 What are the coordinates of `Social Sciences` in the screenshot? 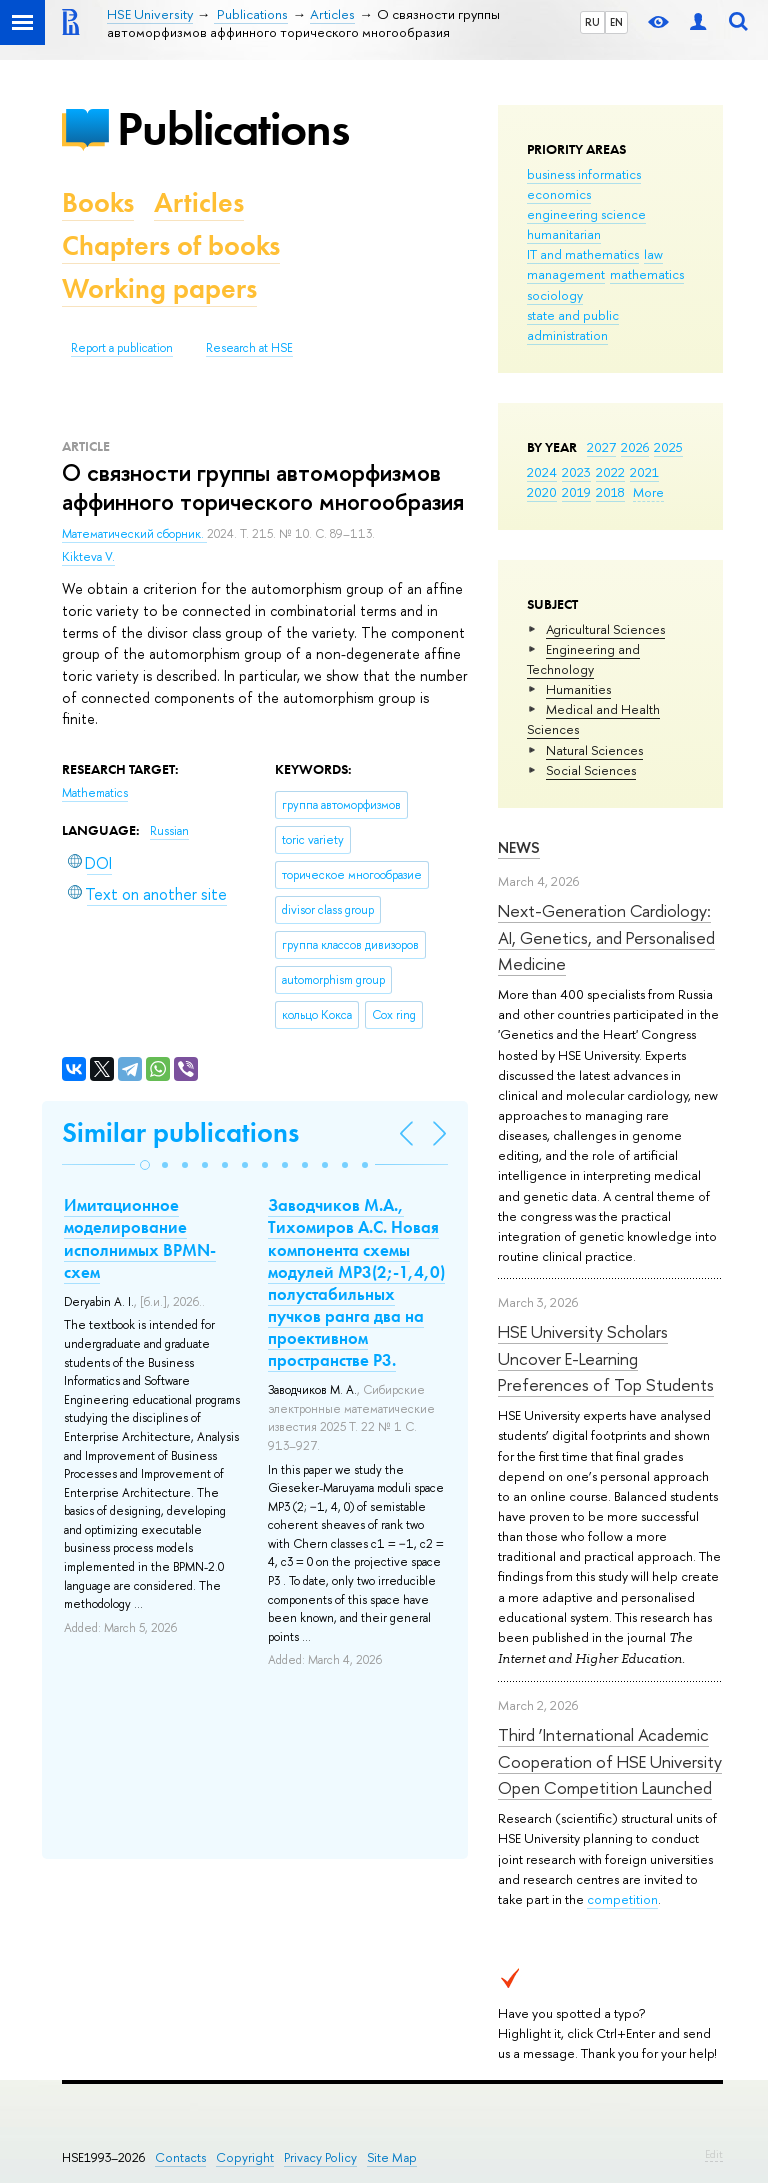 It's located at (591, 770).